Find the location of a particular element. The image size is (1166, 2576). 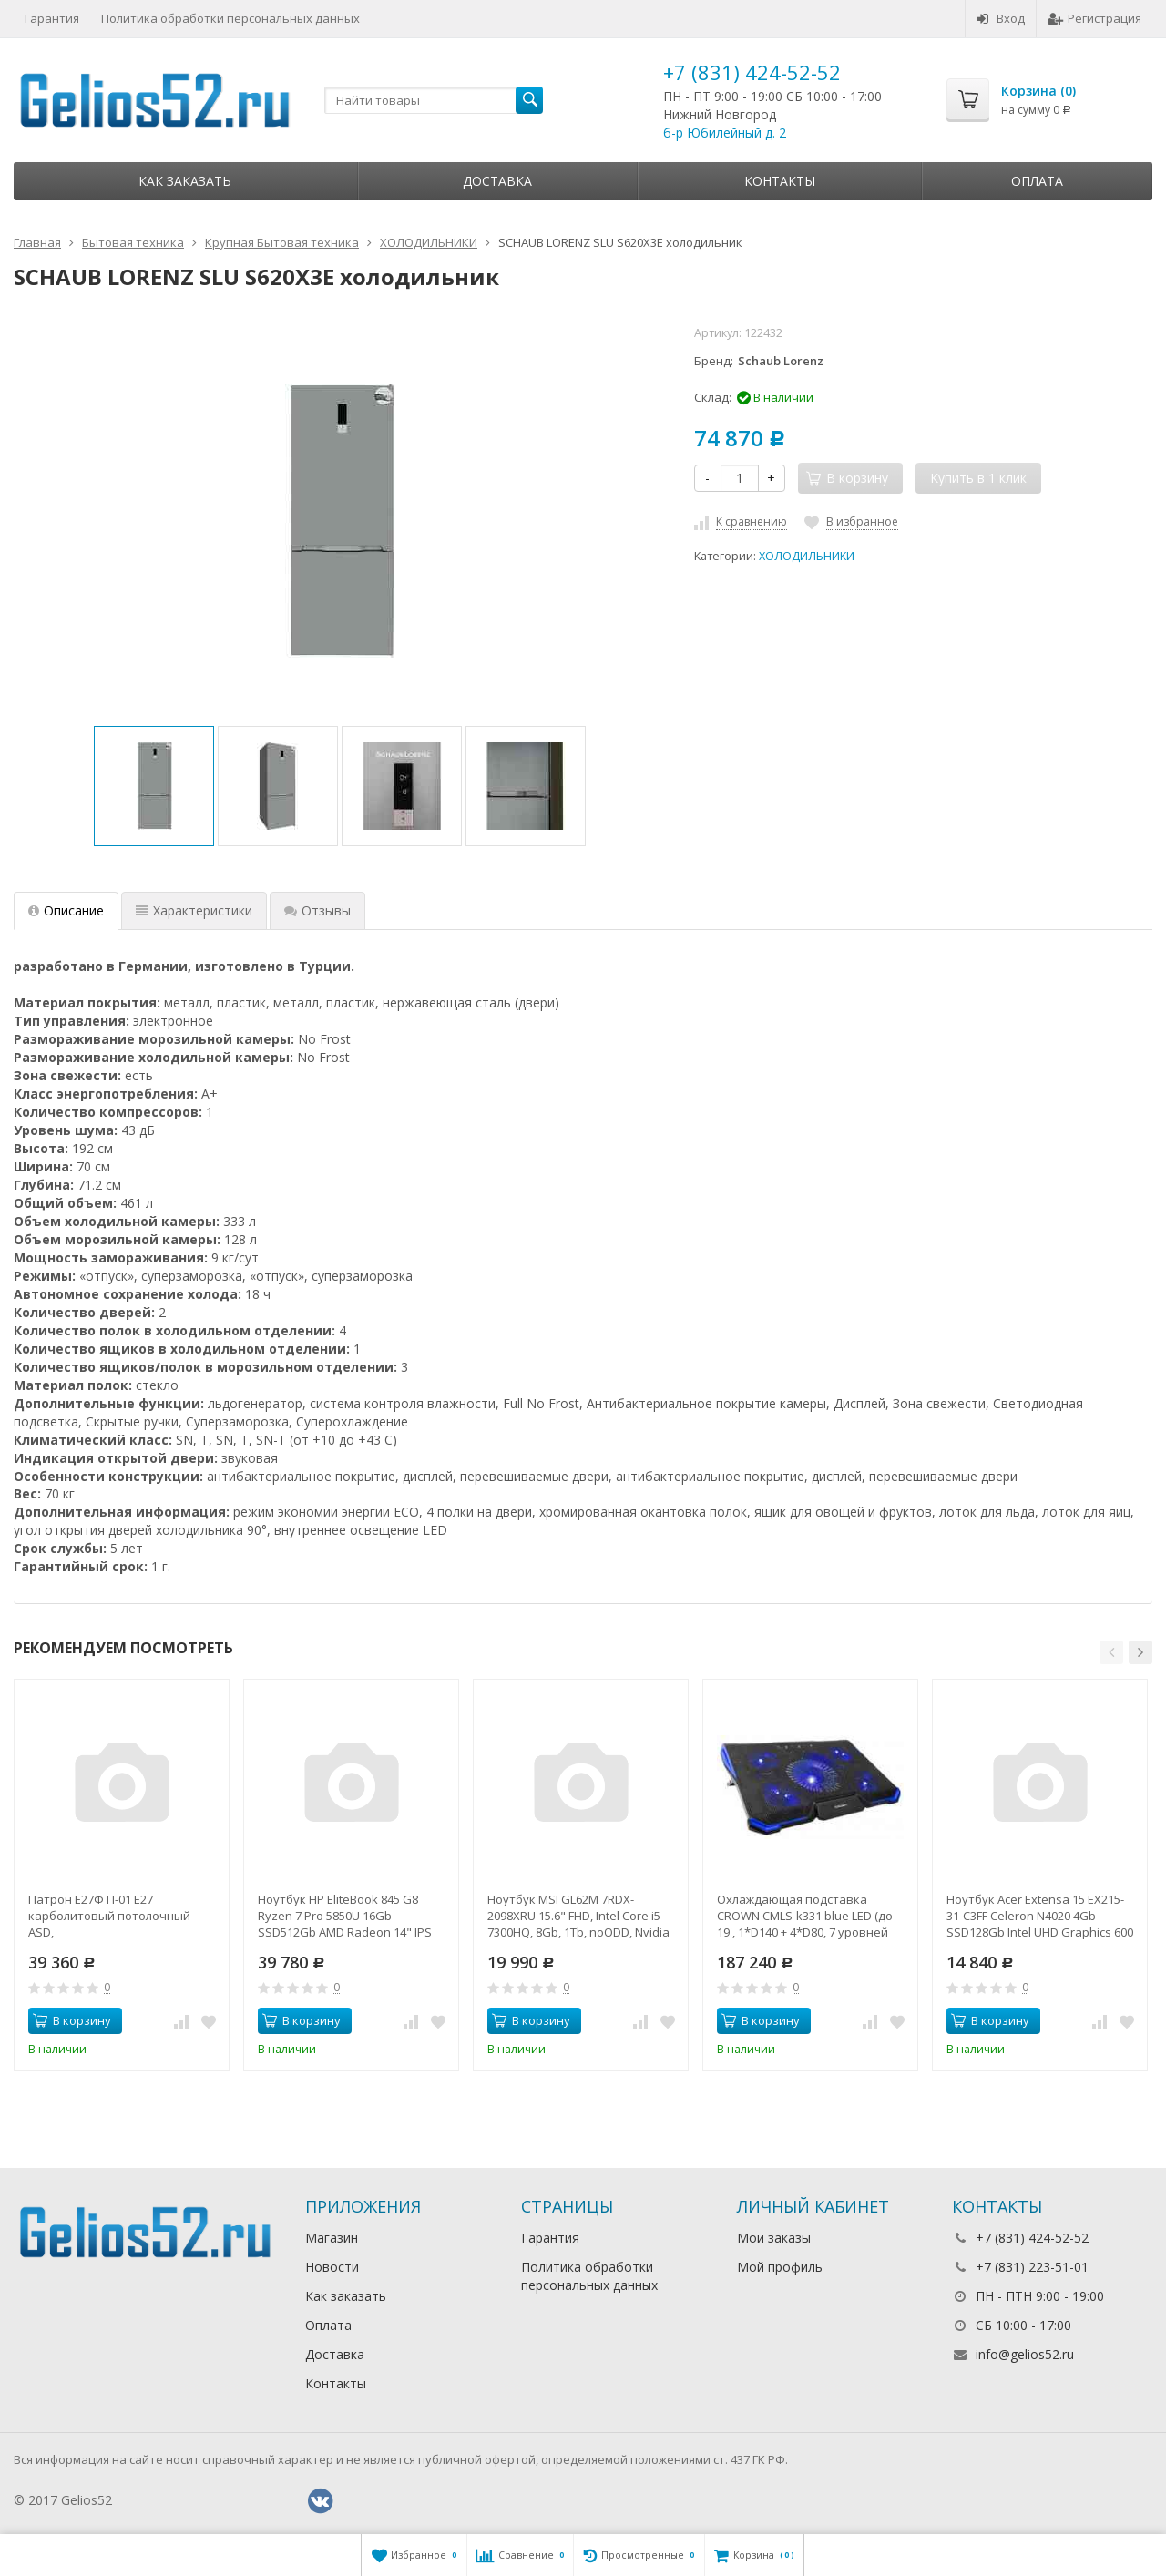

Патрон Е27Ф П-01 Е27 карболитовый потолочный ASD, is located at coordinates (109, 1915).